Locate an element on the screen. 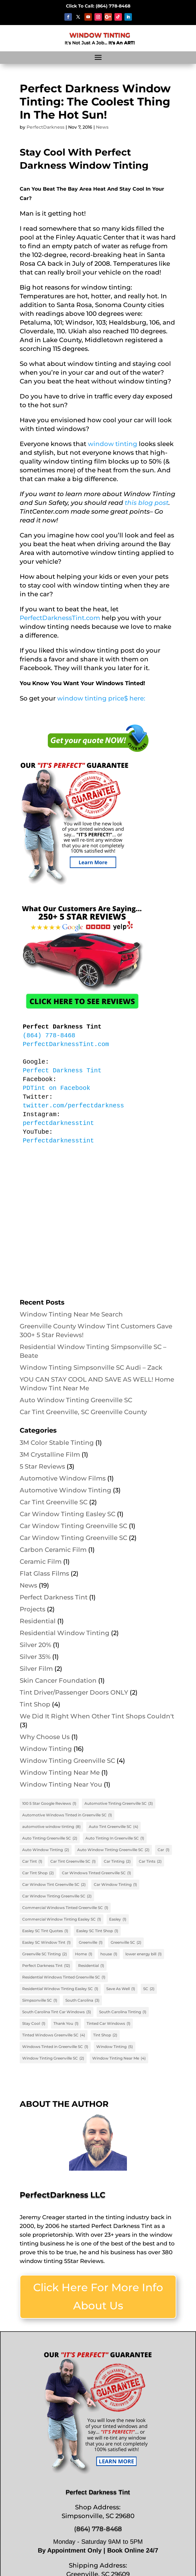  Easley SC Tint Quotes [Easley SC Tint Quotes (1 item)] is located at coordinates (45, 1931).